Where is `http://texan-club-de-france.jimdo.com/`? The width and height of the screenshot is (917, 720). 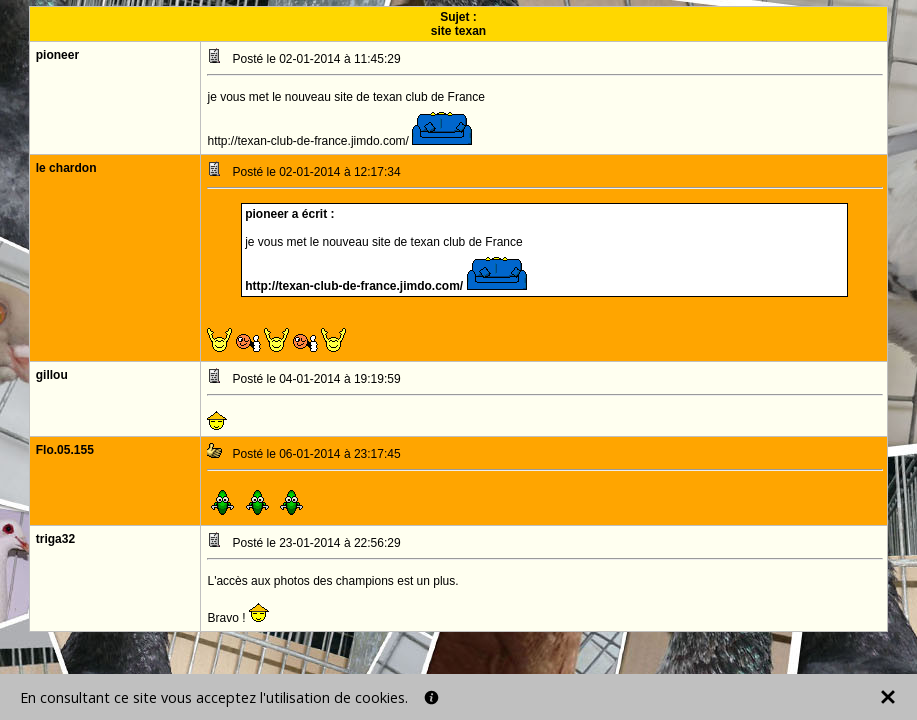
http://texan-club-de-france.jimdo.com/ is located at coordinates (355, 286).